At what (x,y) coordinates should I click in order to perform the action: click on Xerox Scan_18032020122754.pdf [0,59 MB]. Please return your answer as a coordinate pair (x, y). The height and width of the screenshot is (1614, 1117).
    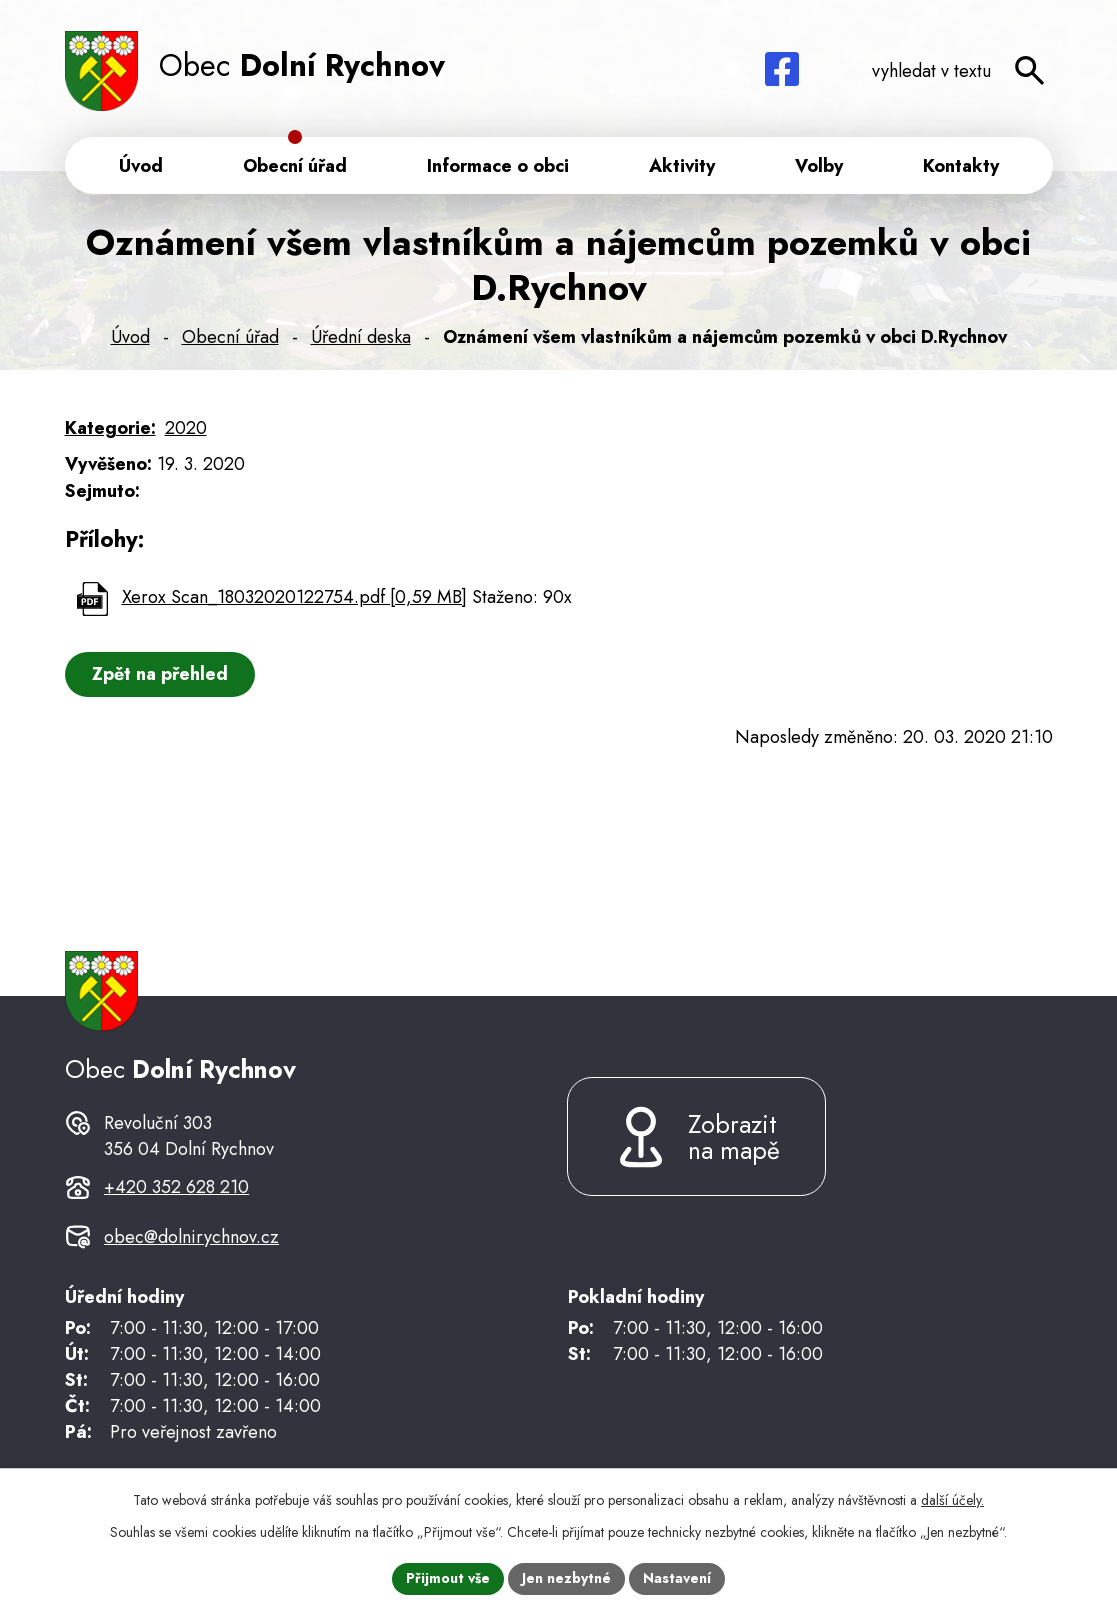
    Looking at the image, I should click on (294, 597).